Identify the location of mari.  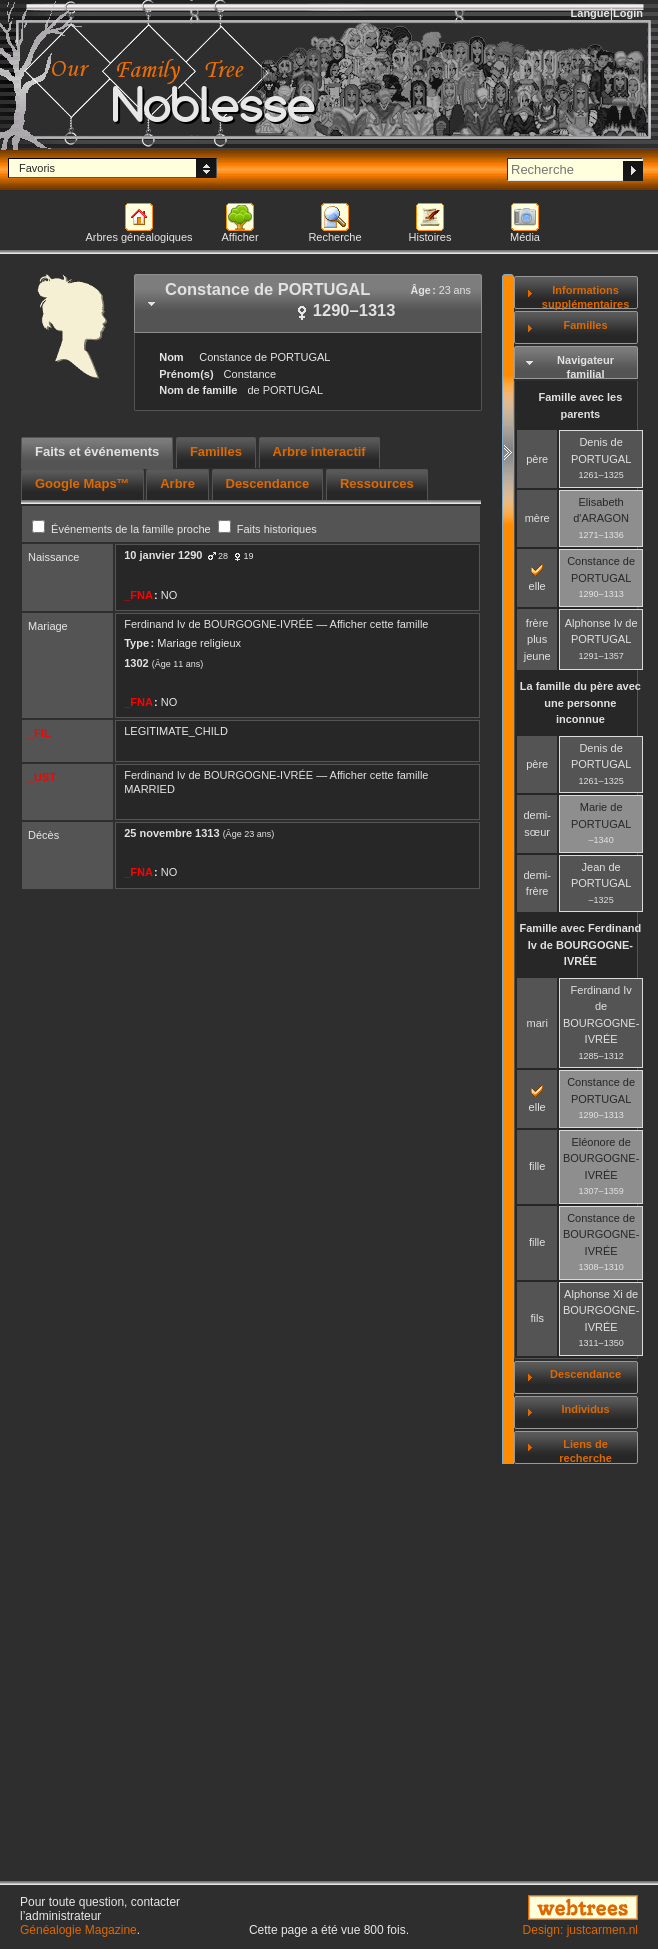
(536, 1023).